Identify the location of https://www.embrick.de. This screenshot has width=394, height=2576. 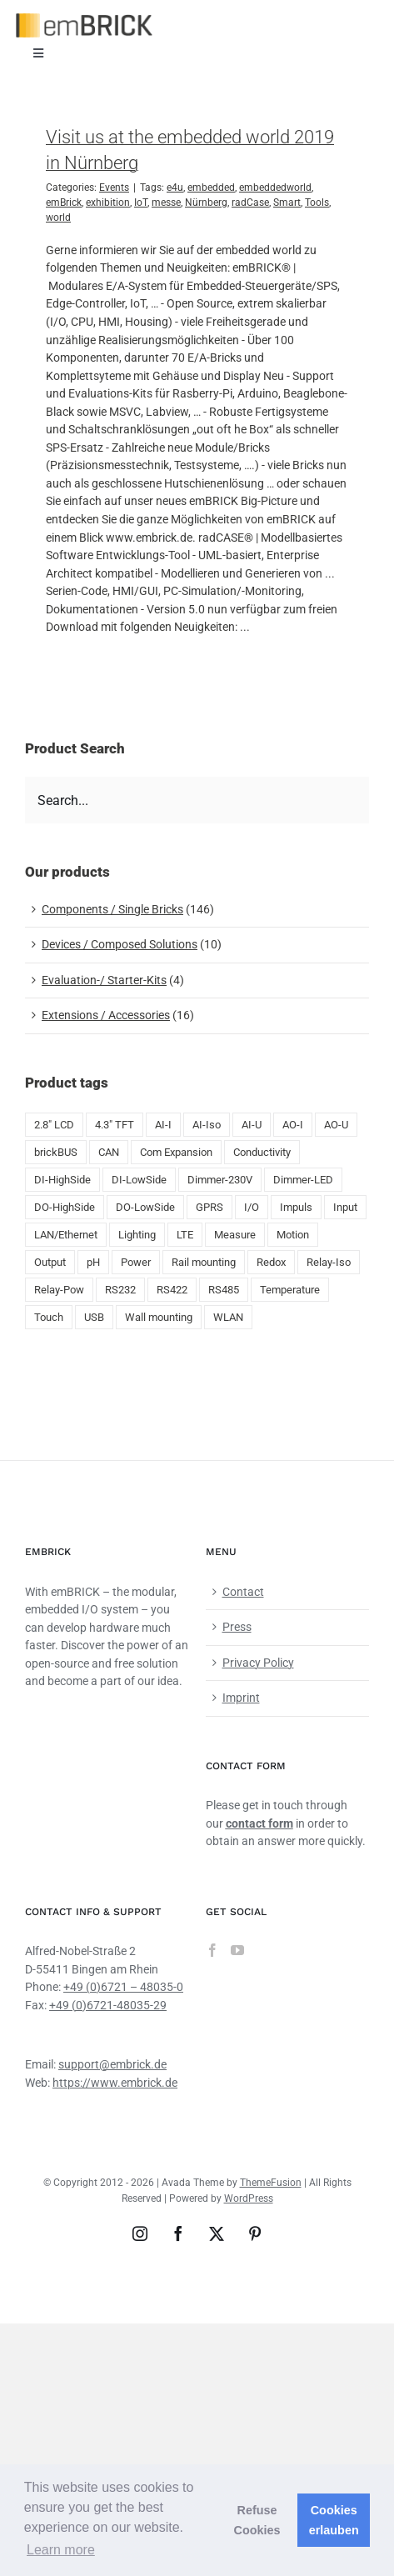
(114, 2082).